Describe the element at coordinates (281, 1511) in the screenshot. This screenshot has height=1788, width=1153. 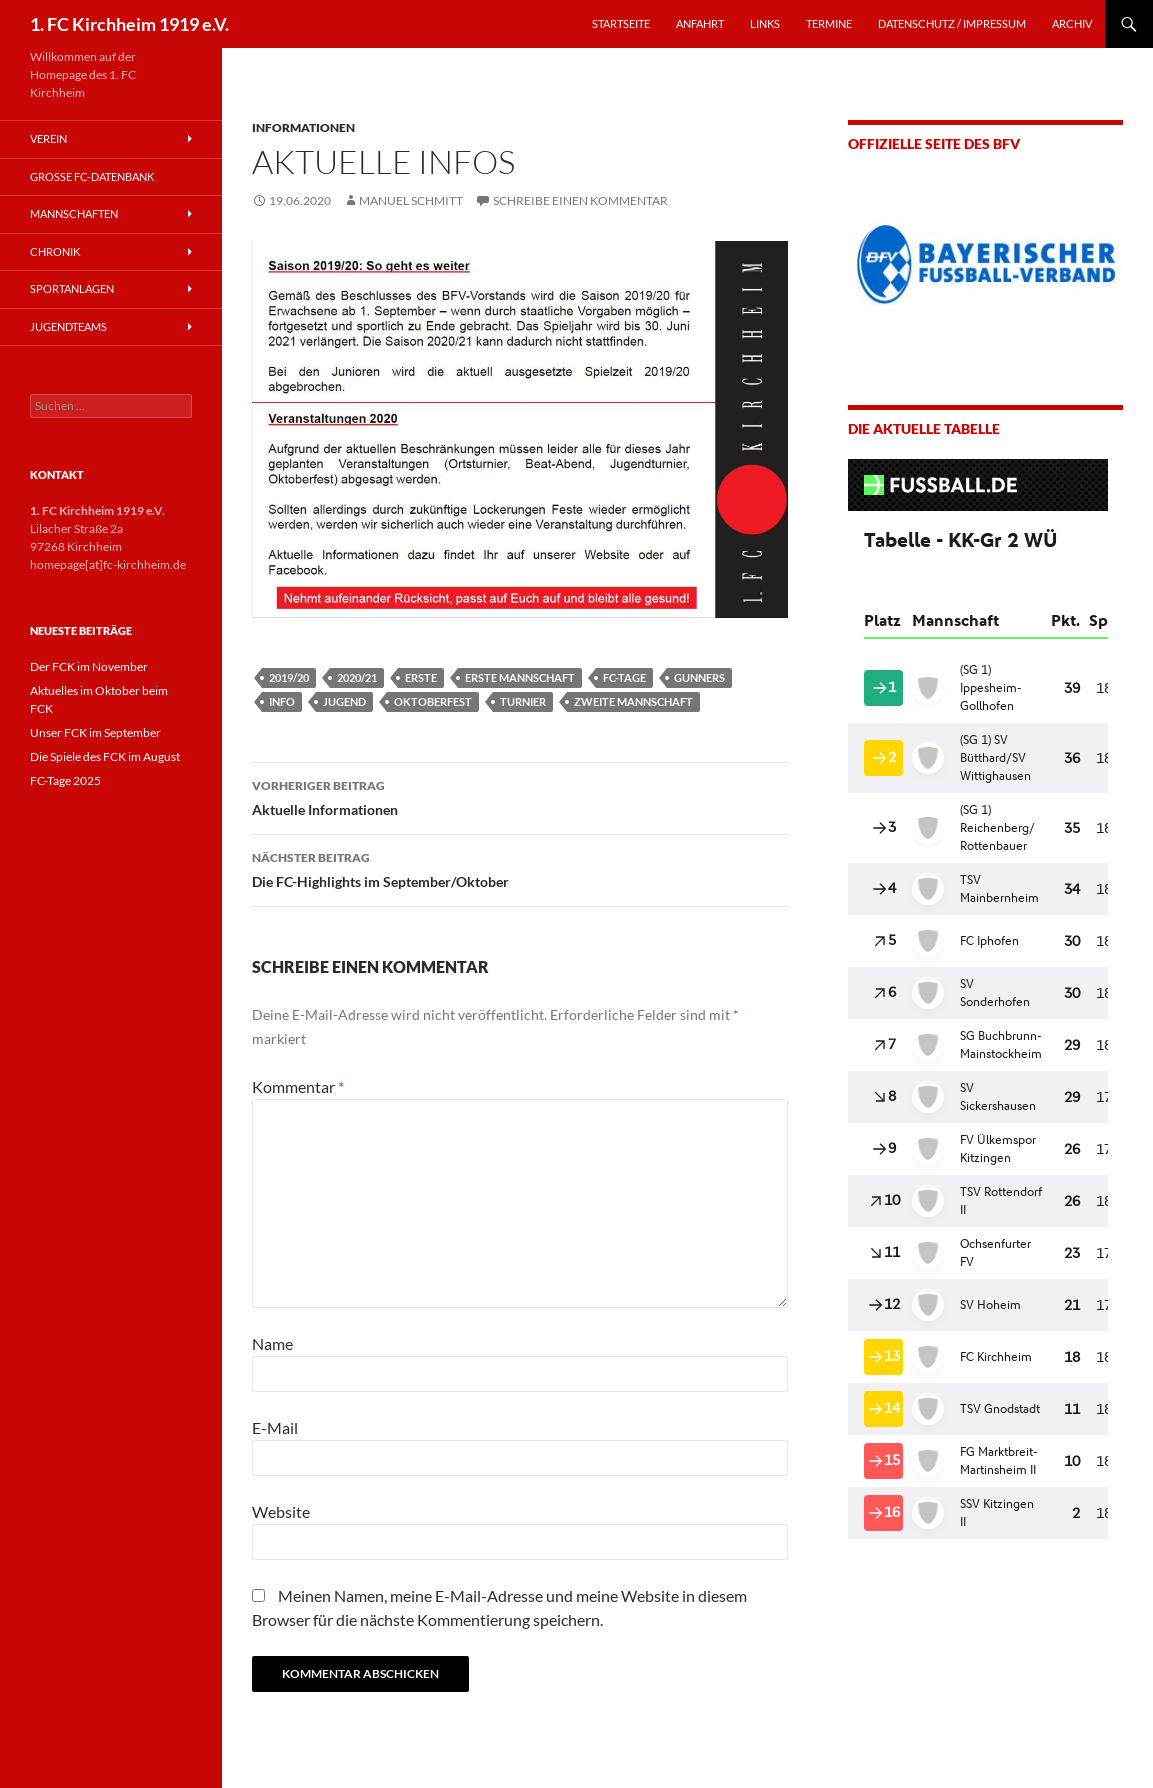
I see `Website` at that location.